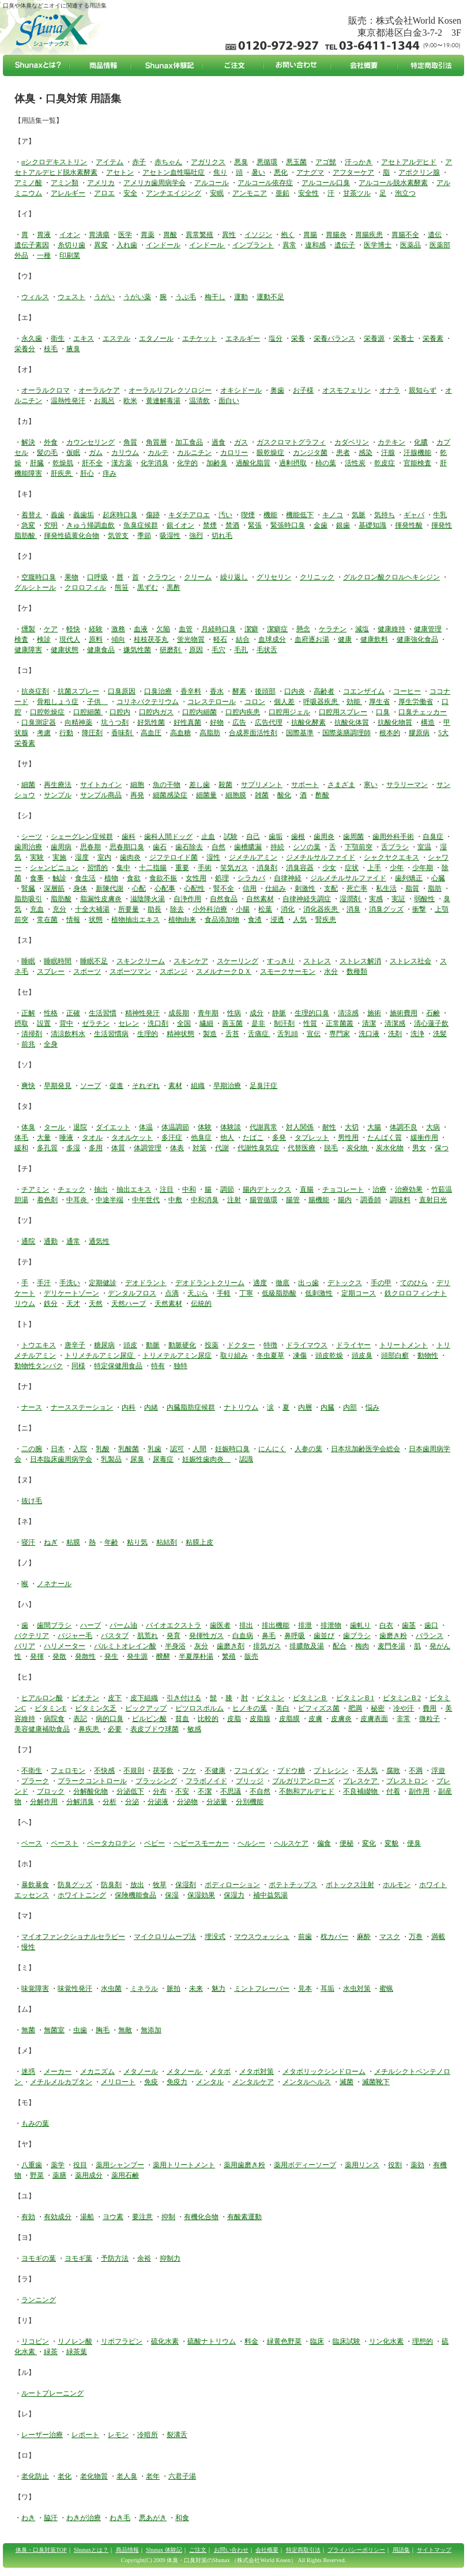  Describe the element at coordinates (403, 1708) in the screenshot. I see `冷や汗` at that location.